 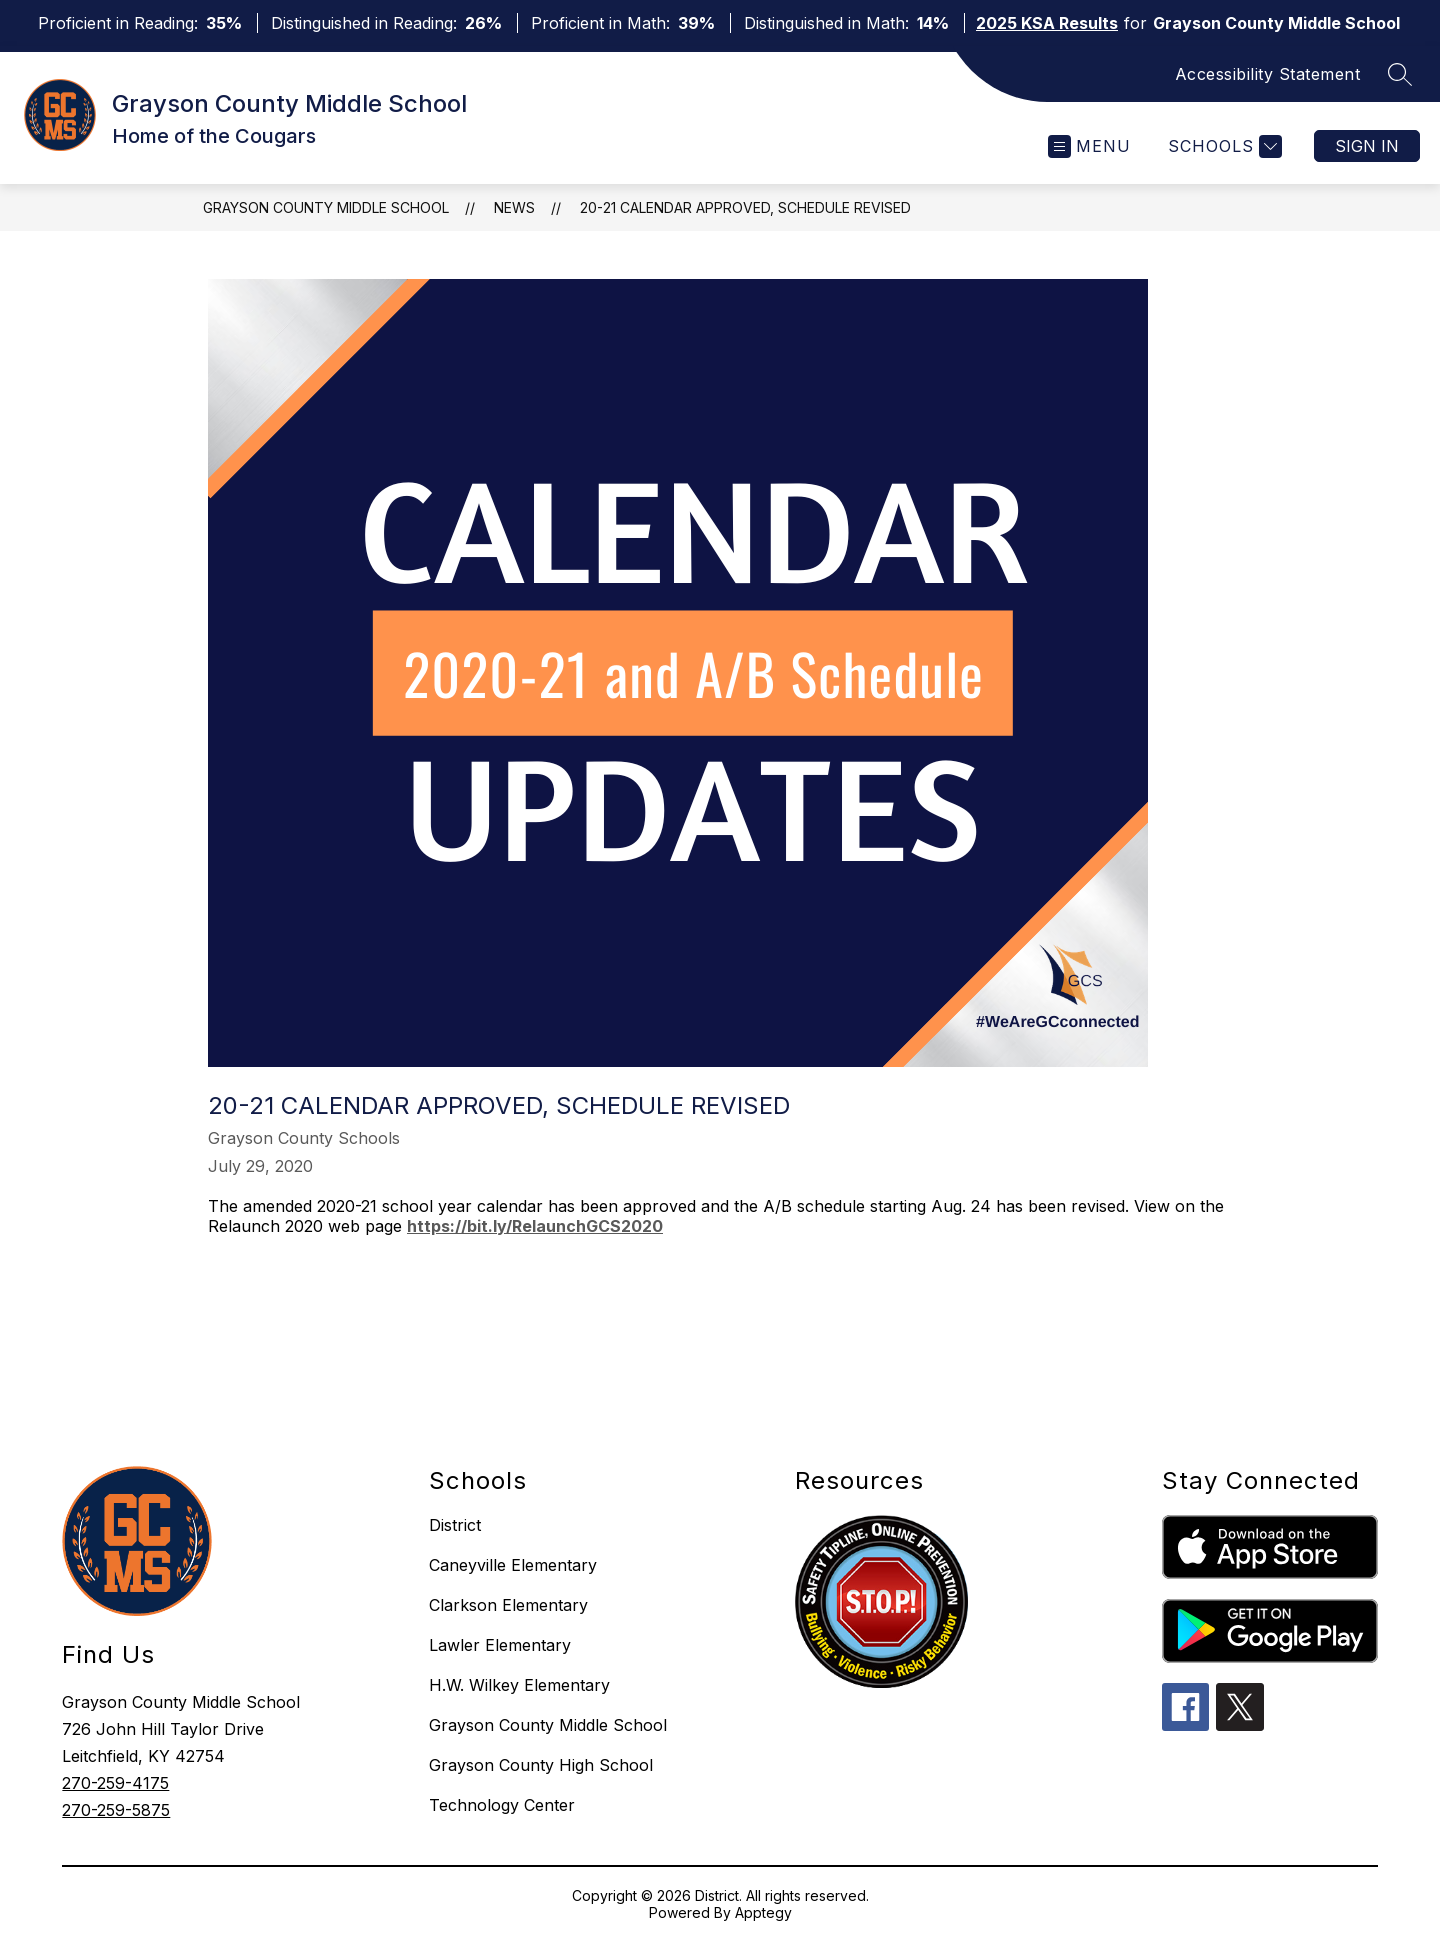 I want to click on 20-21 Calendar Approved, Schedule Revised, so click(x=745, y=207).